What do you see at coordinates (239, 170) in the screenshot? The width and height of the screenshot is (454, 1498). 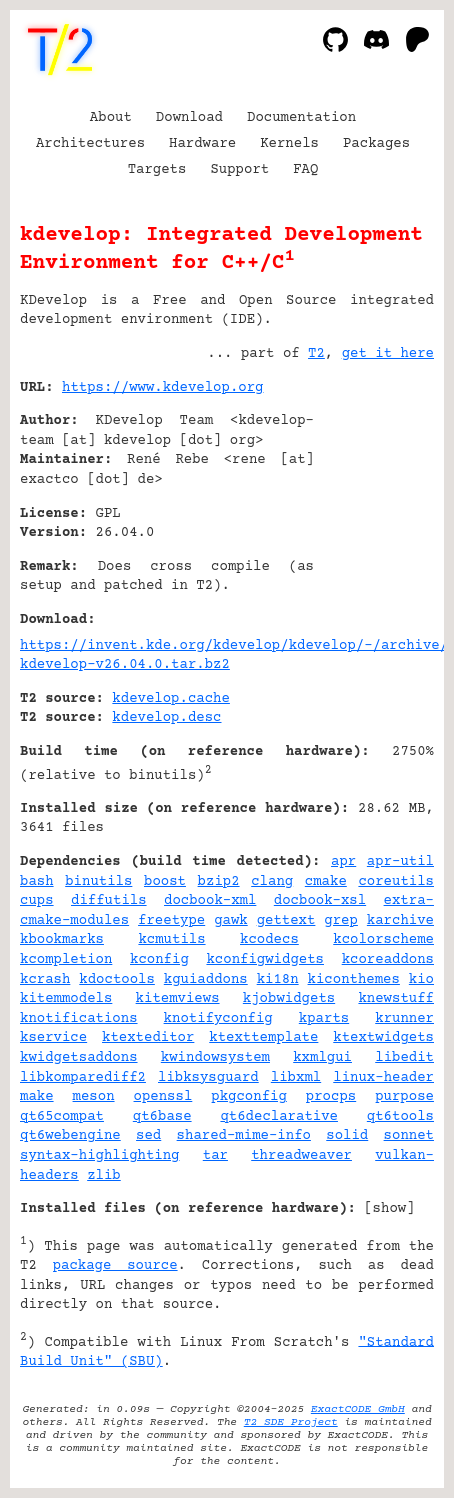 I see `Support` at bounding box center [239, 170].